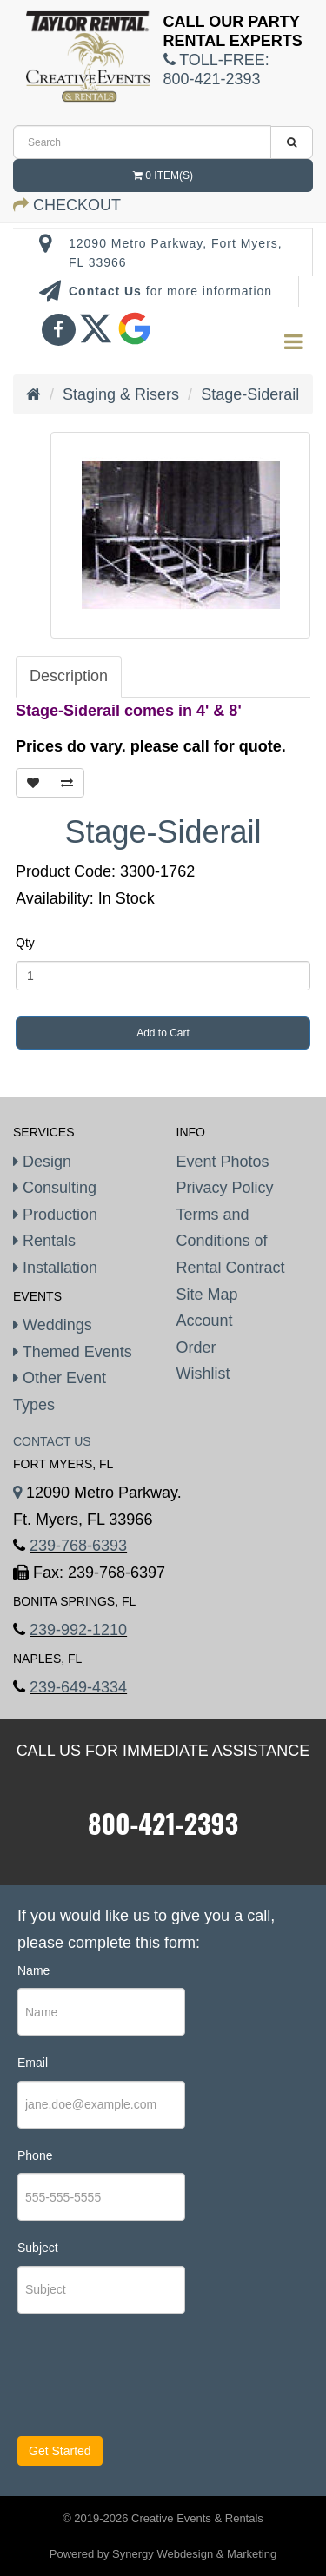 This screenshot has height=2576, width=326. What do you see at coordinates (142, 142) in the screenshot?
I see `[search]` at bounding box center [142, 142].